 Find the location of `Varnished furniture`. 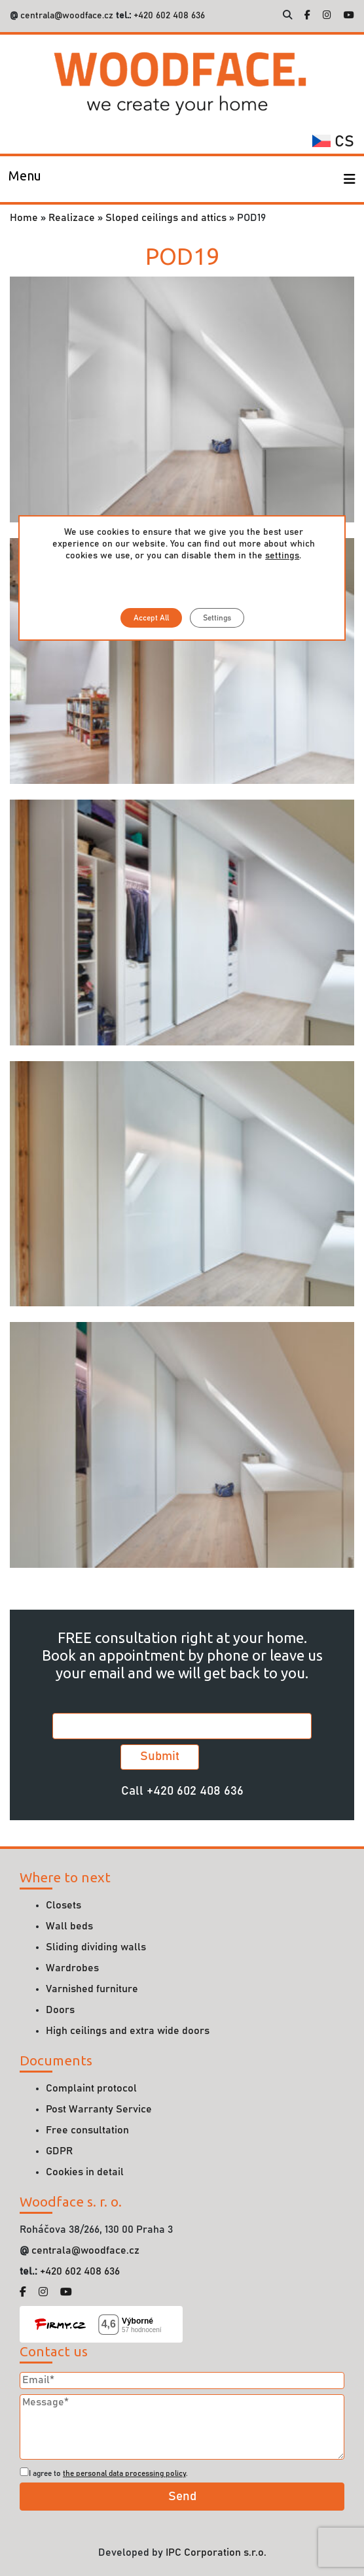

Varnished furniture is located at coordinates (92, 1989).